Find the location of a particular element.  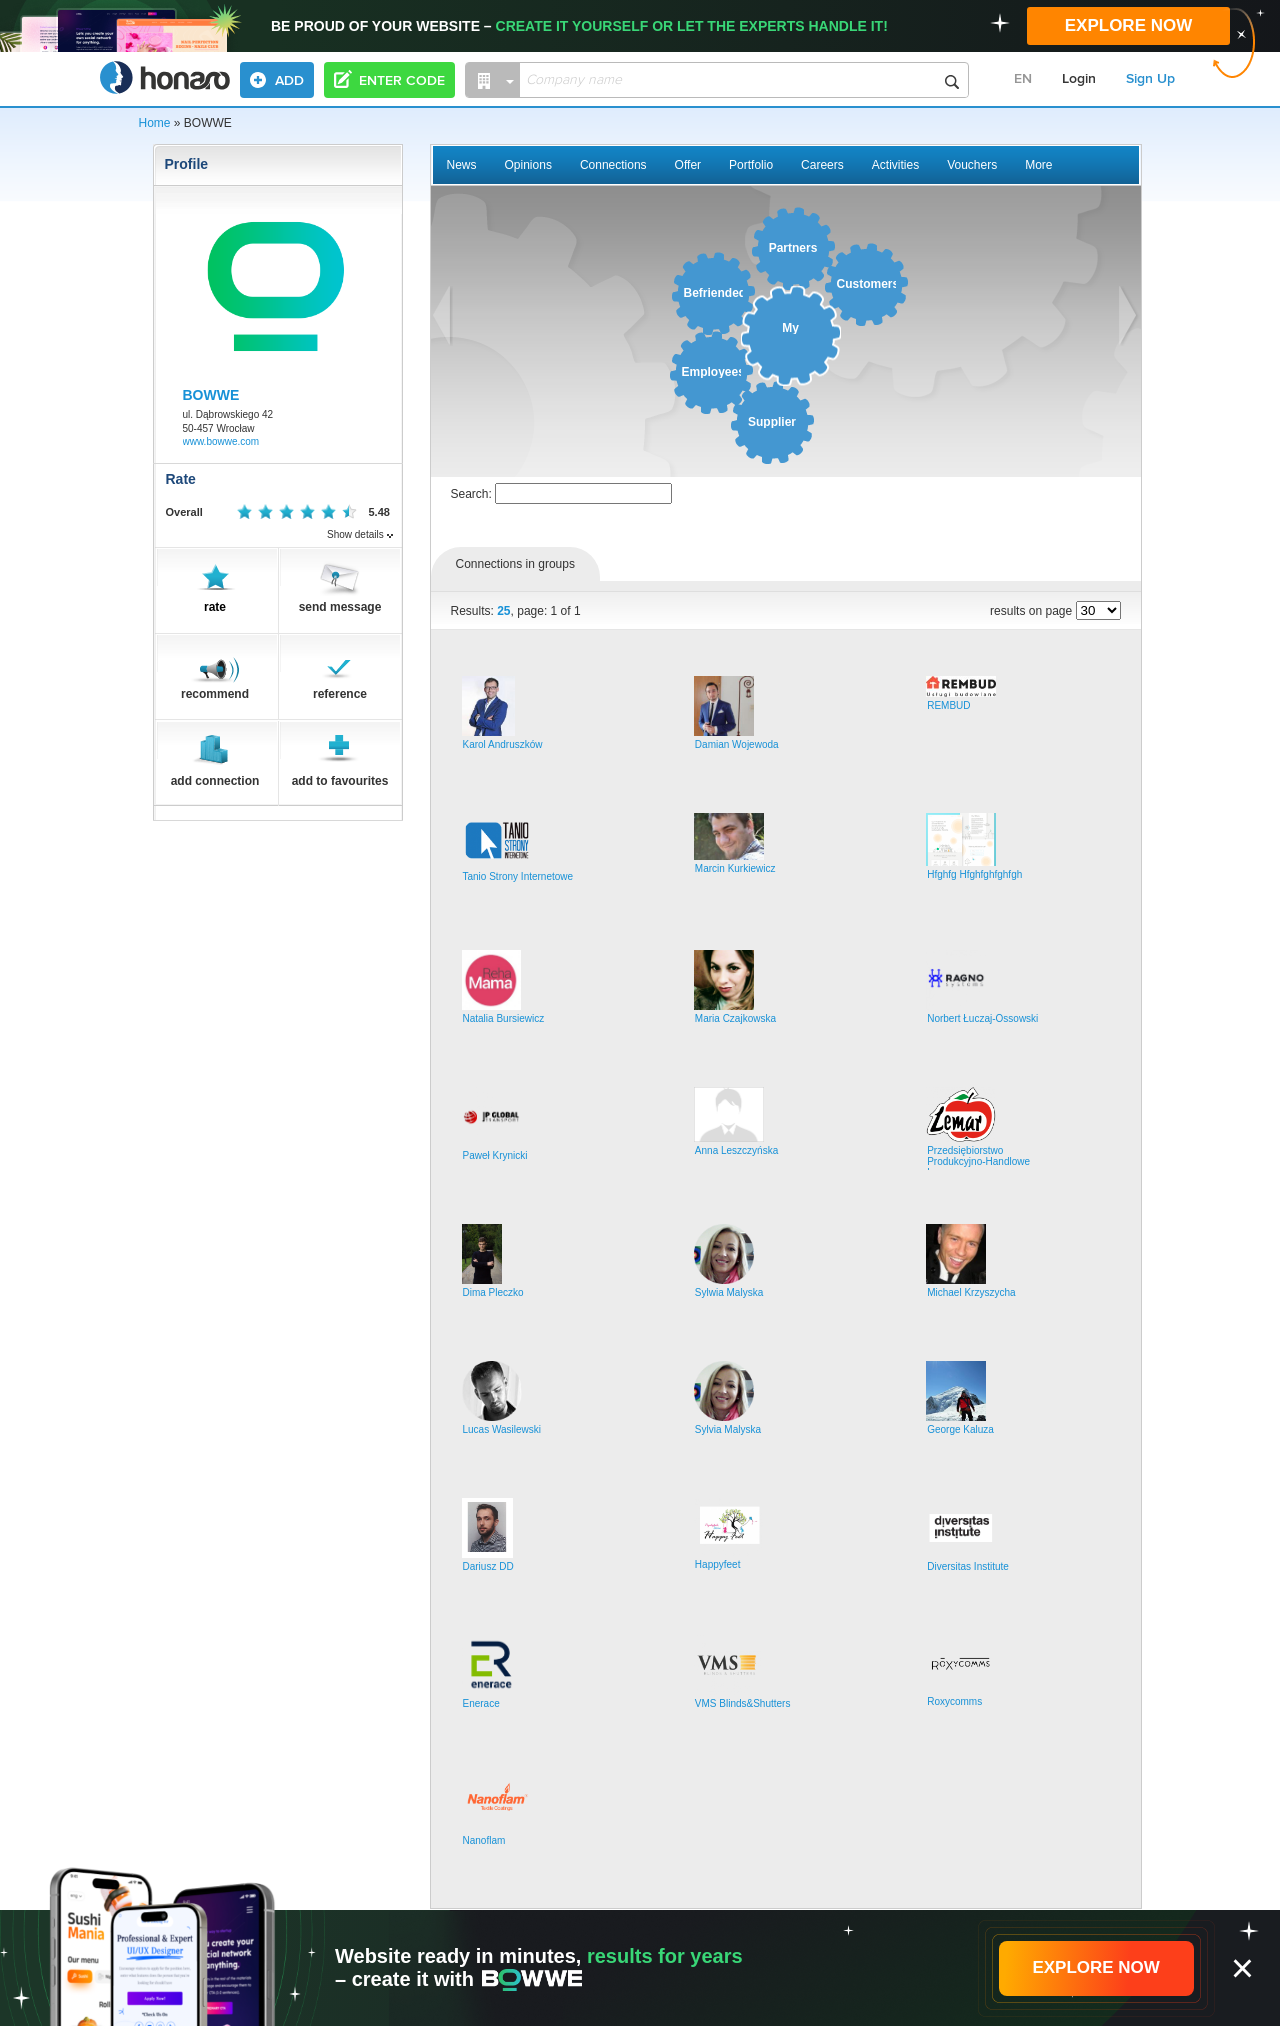

Damian Wojewoda is located at coordinates (737, 744).